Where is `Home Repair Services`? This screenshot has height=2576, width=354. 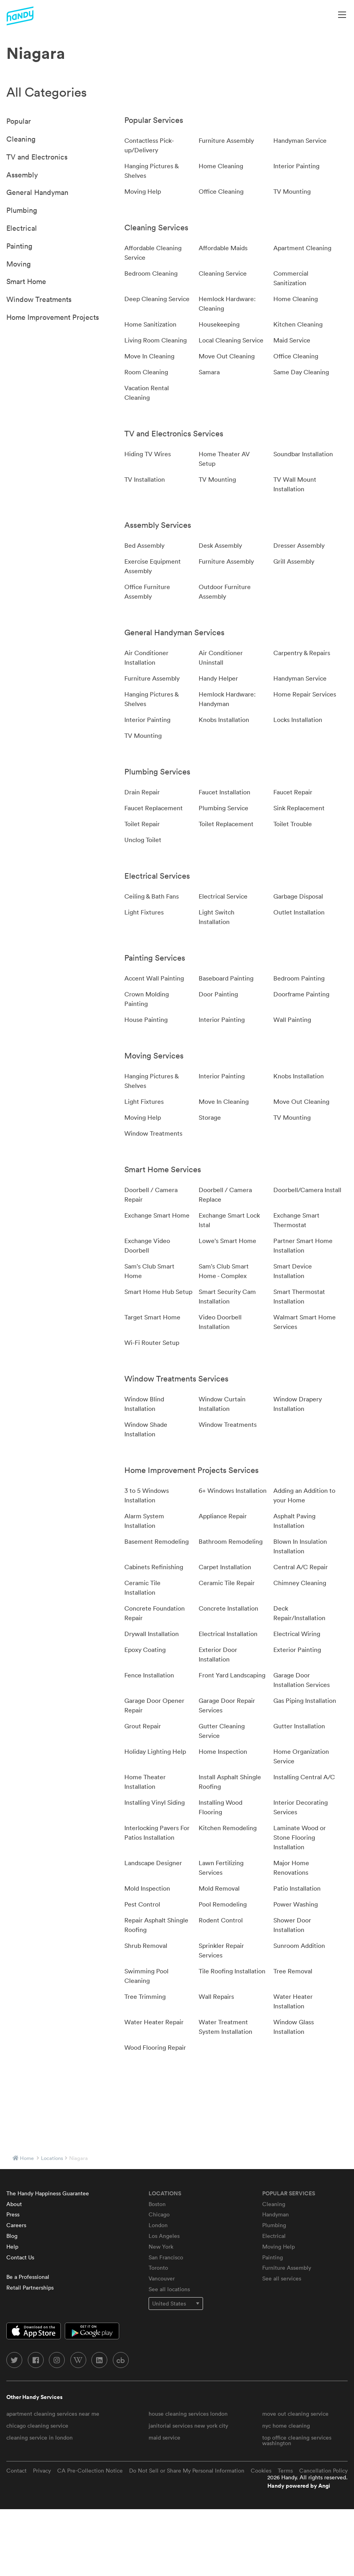 Home Repair Services is located at coordinates (304, 694).